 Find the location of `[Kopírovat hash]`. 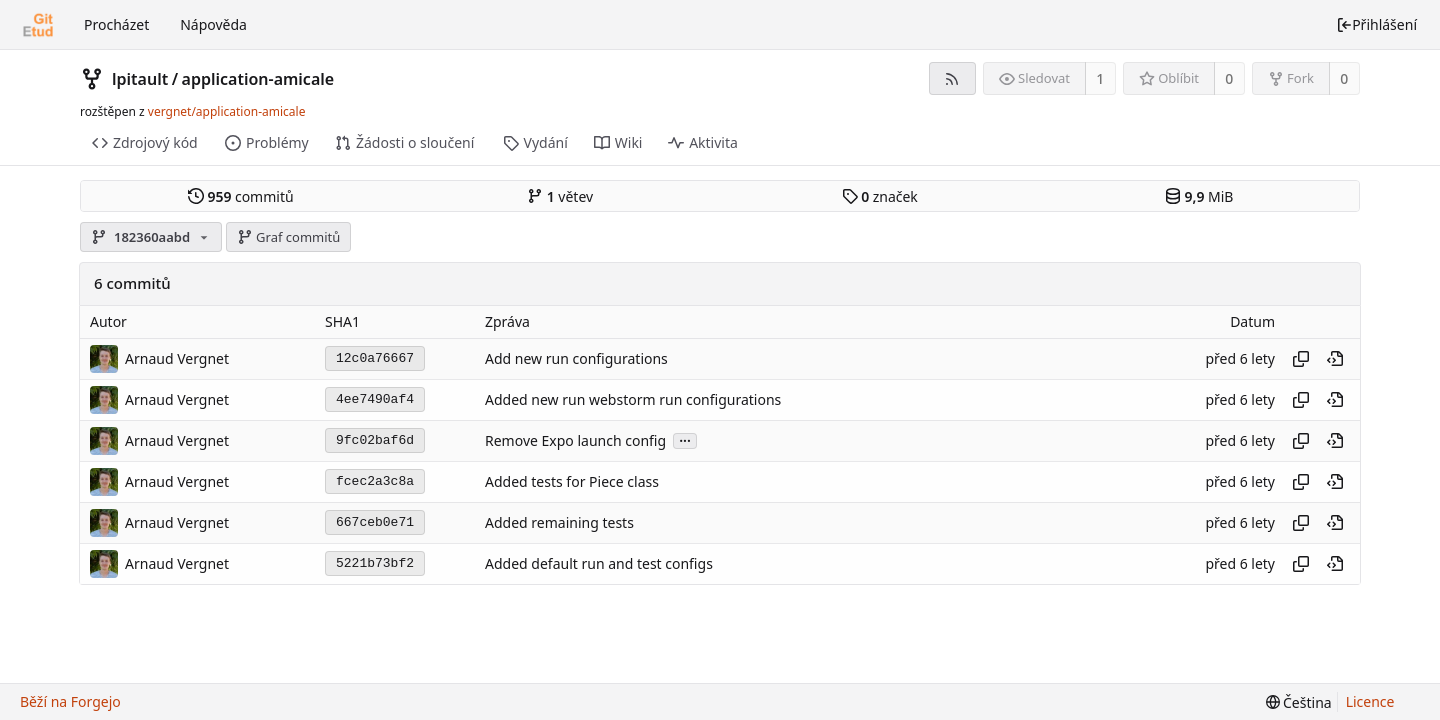

[Kopírovat hash] is located at coordinates (1301, 359).